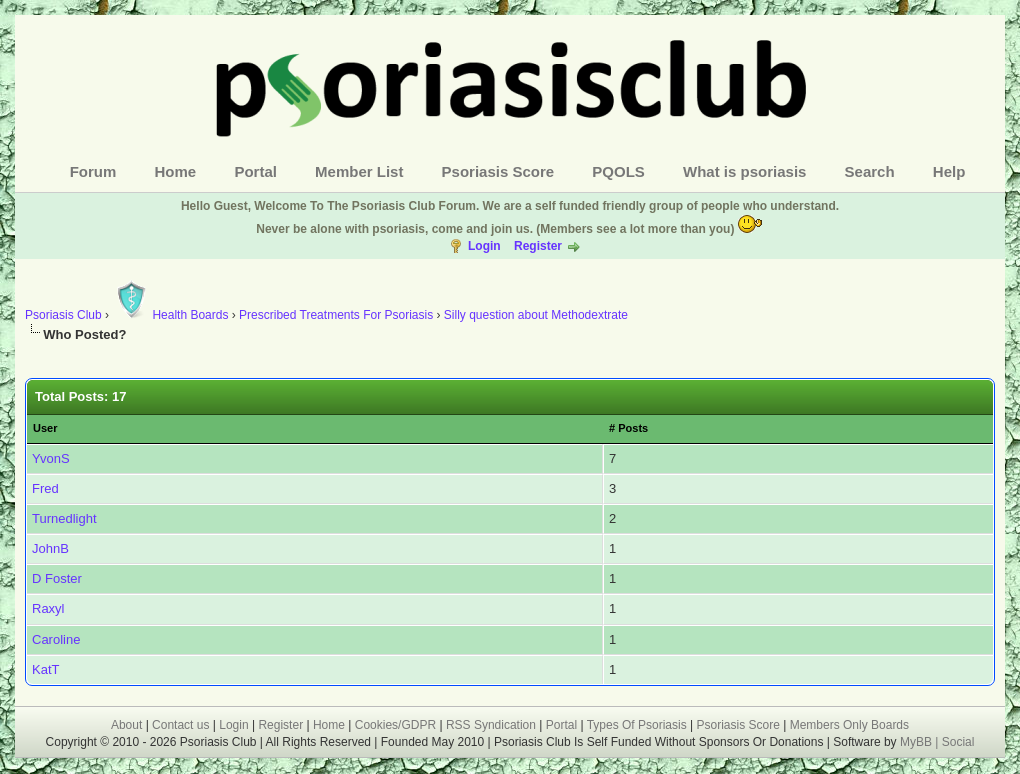 This screenshot has width=1020, height=774. Describe the element at coordinates (744, 171) in the screenshot. I see `What is psoriasis` at that location.